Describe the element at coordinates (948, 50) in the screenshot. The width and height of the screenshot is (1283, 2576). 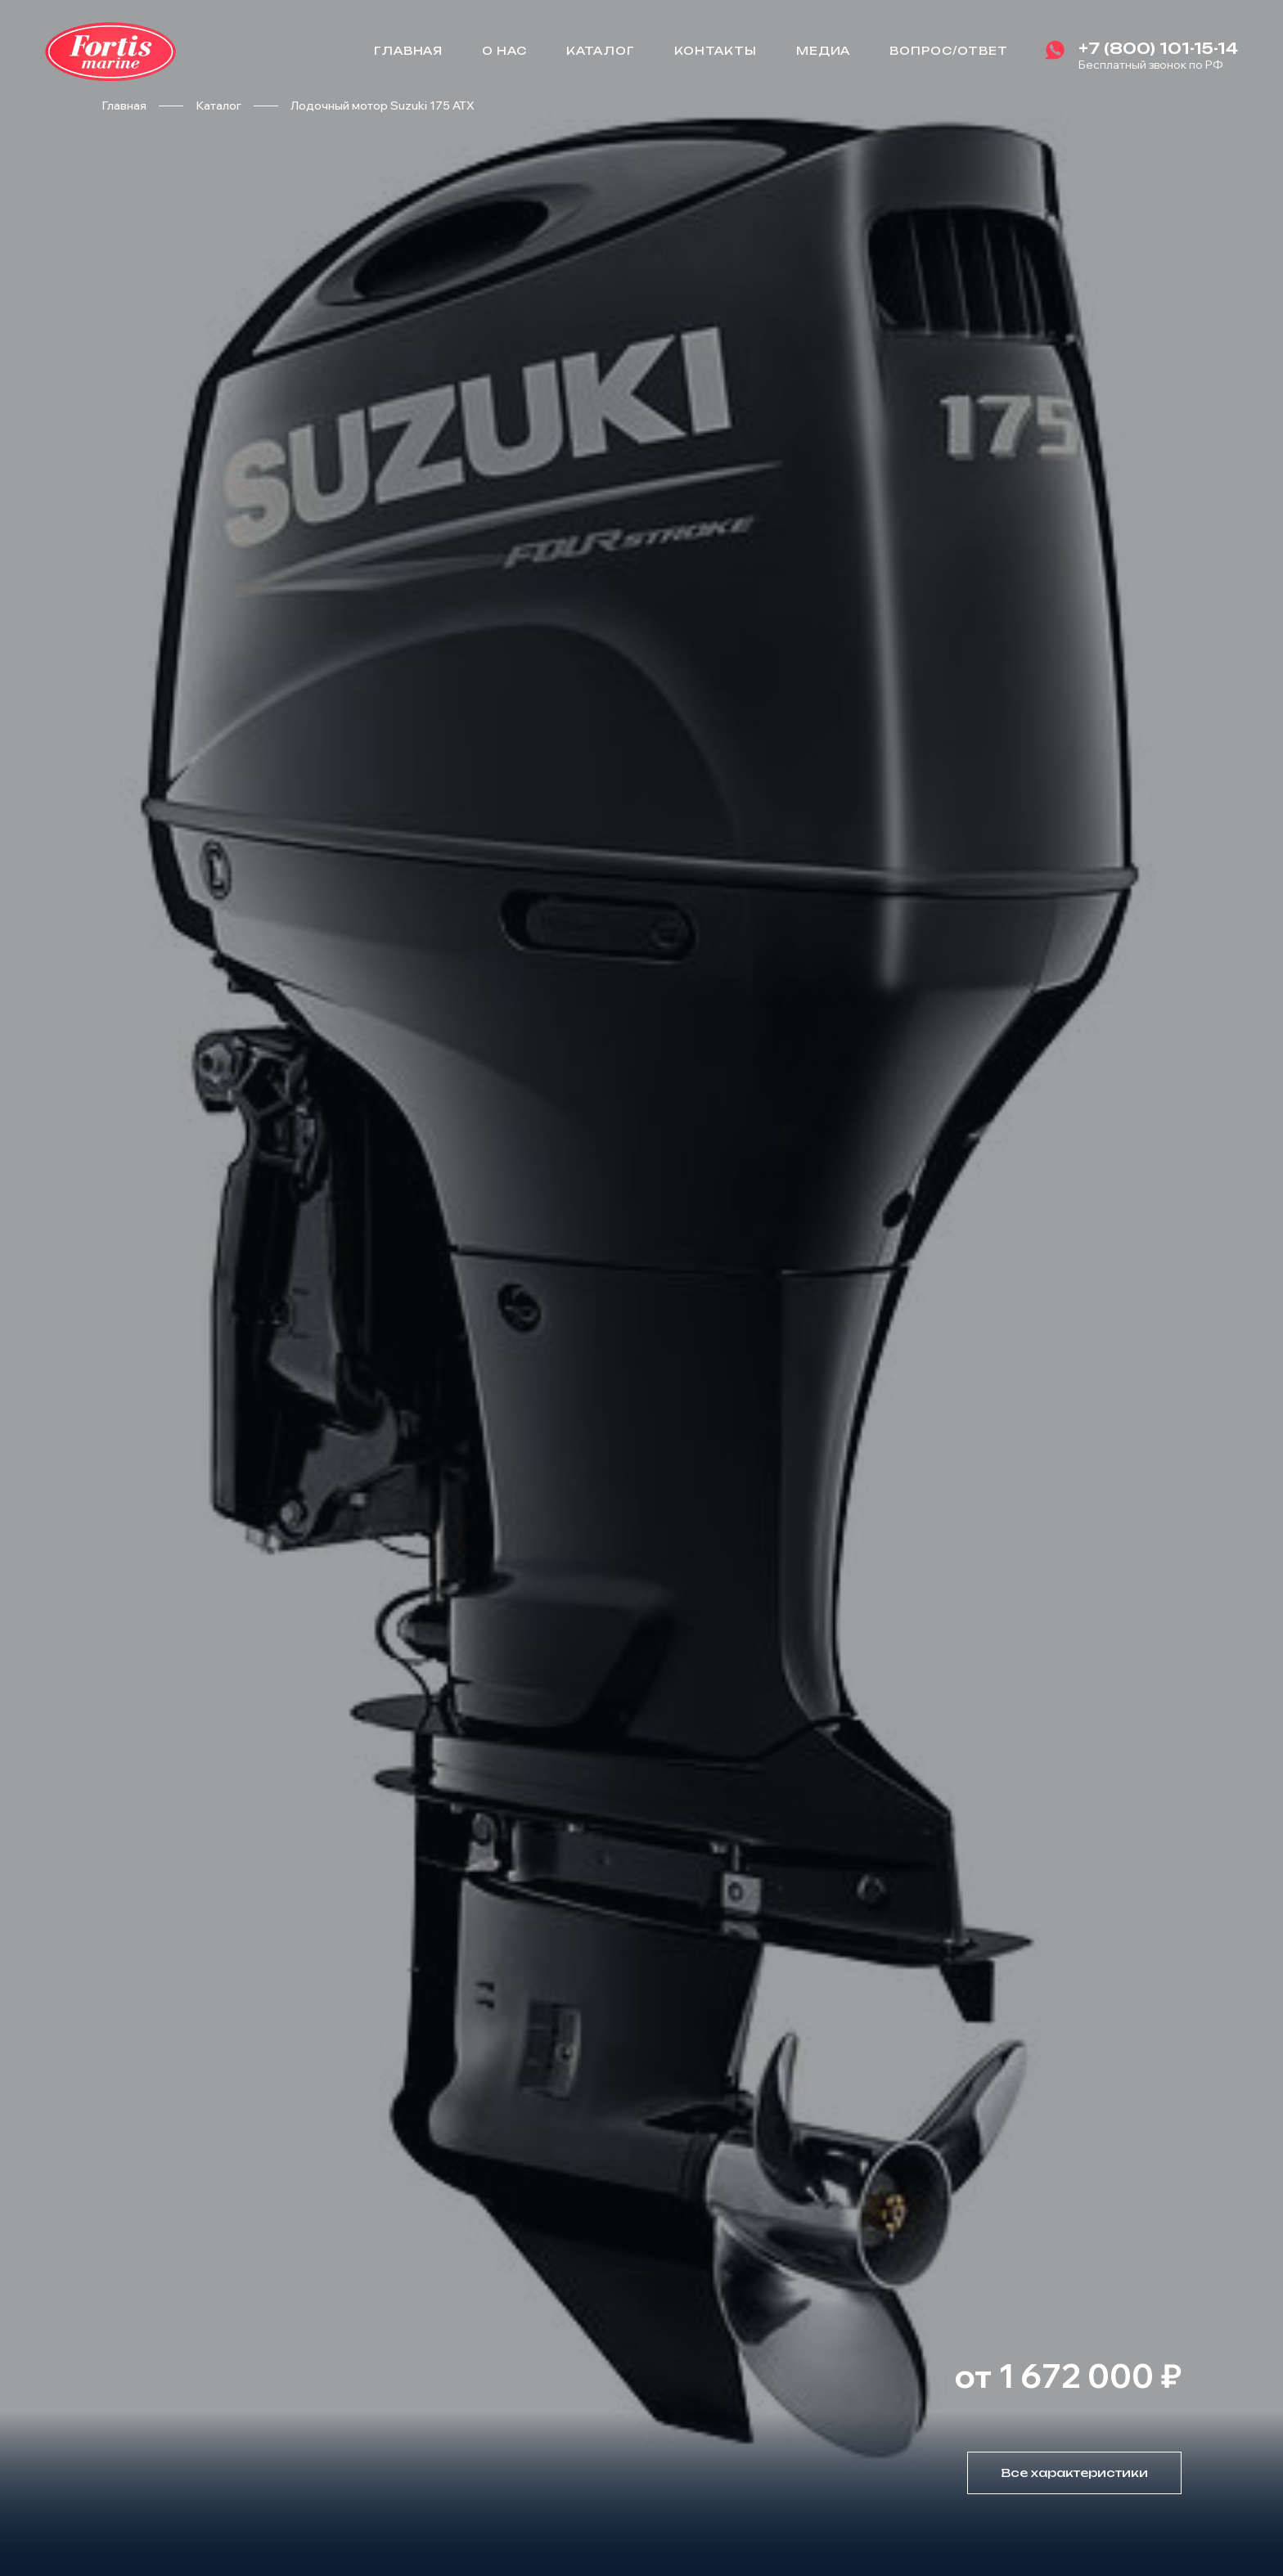
I see `ВОПРОС/ОТВЕТ` at that location.